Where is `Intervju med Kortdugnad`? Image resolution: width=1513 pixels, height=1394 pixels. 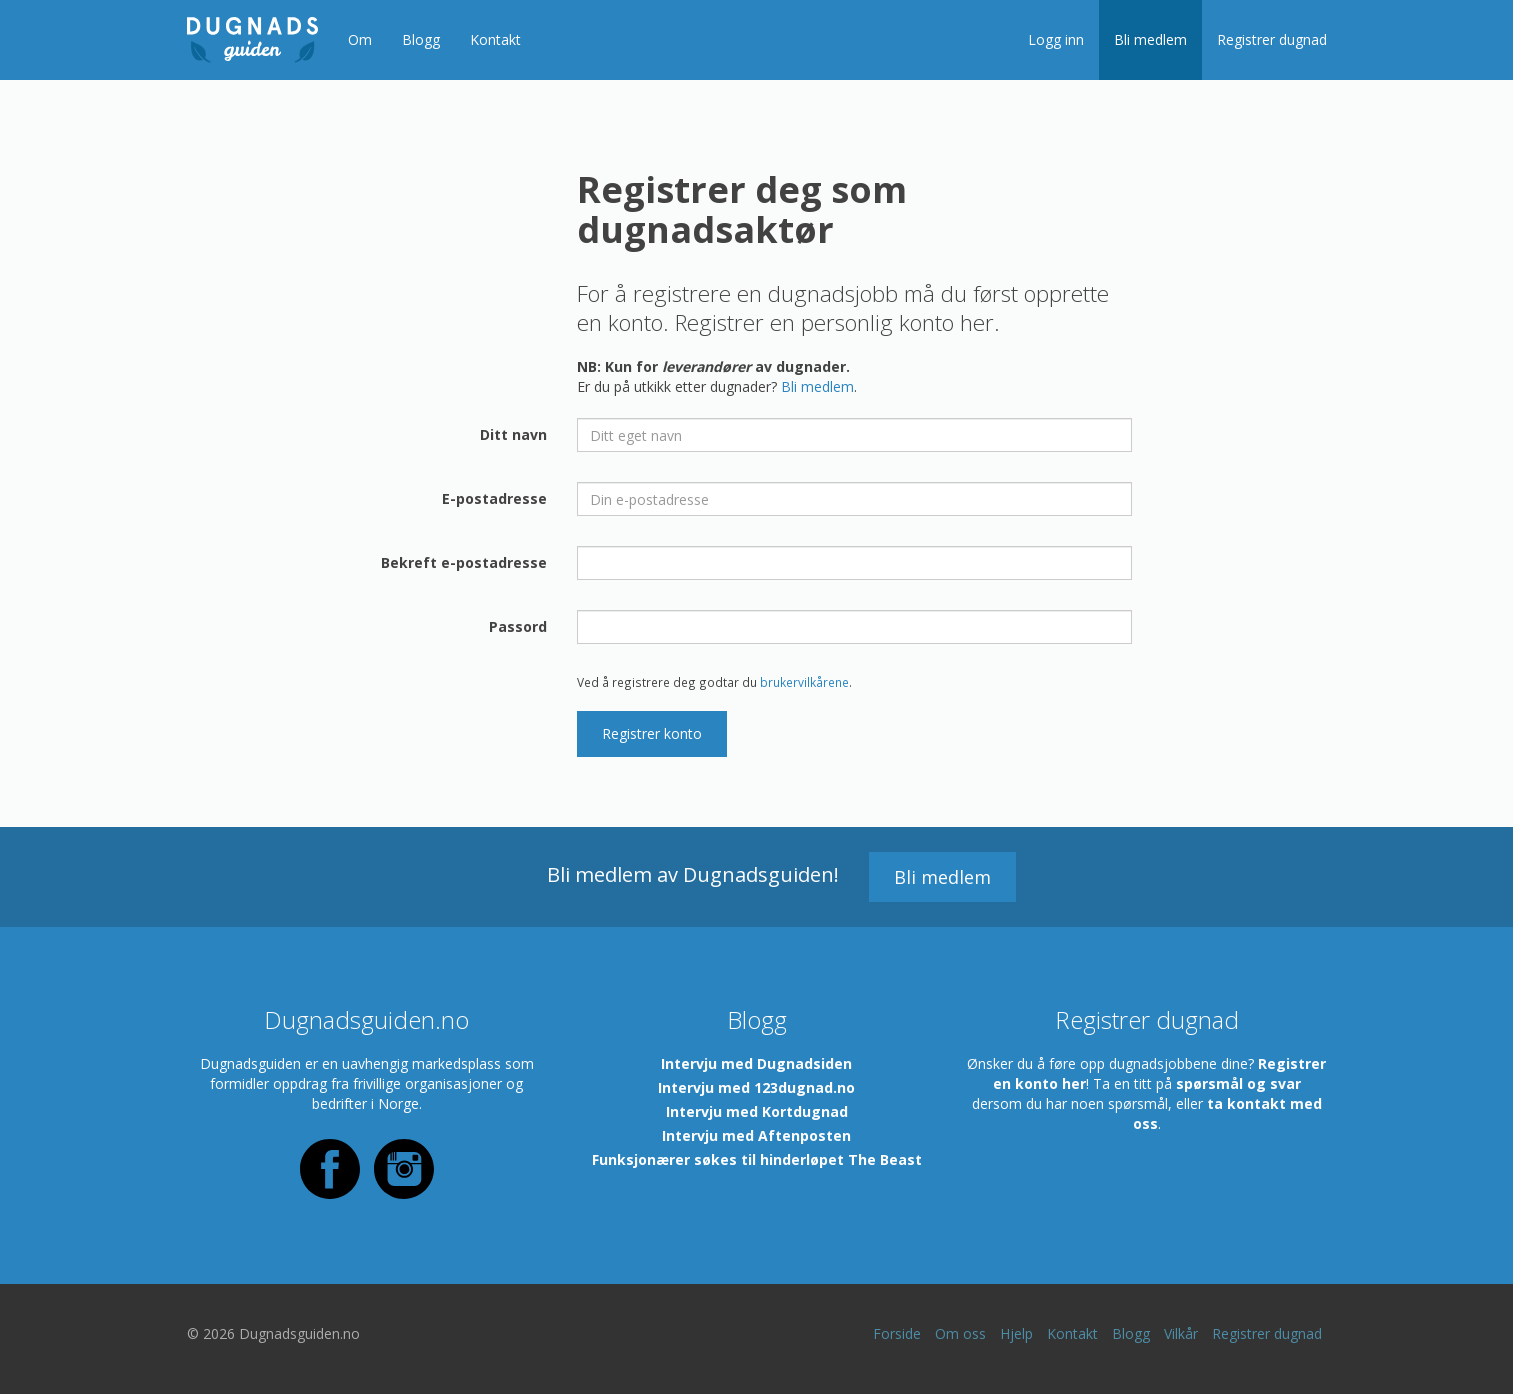
Intervju med Kortdugnad is located at coordinates (757, 1111).